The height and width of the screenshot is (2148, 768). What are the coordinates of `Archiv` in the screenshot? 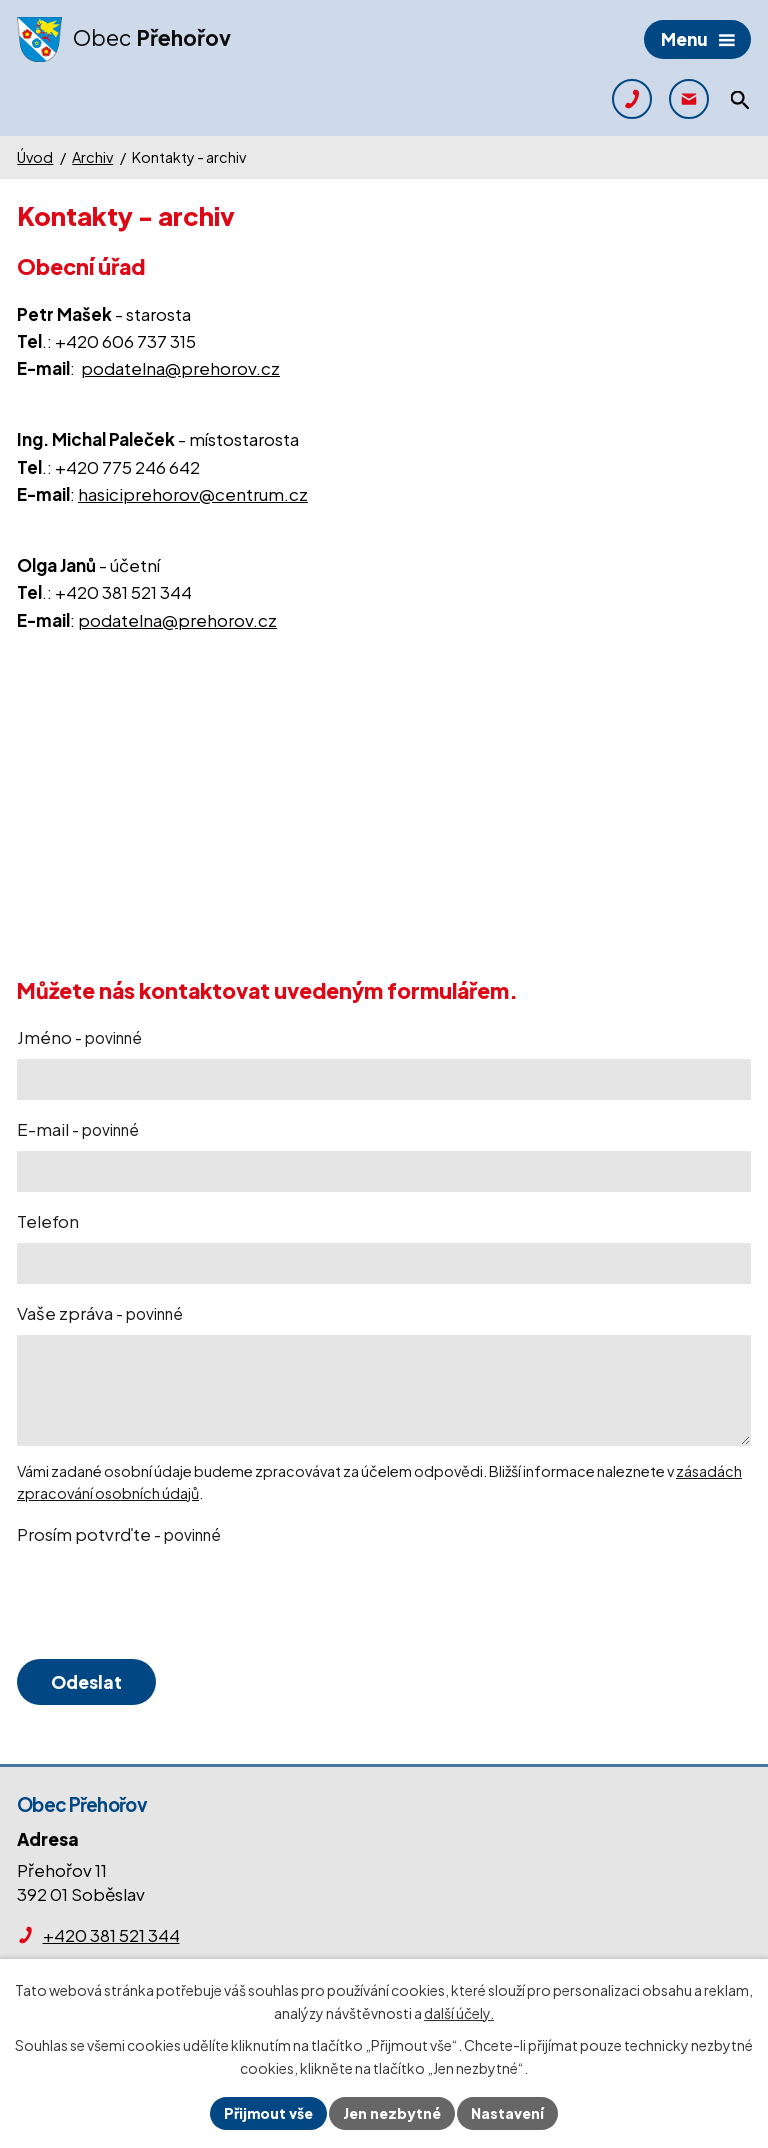 It's located at (92, 157).